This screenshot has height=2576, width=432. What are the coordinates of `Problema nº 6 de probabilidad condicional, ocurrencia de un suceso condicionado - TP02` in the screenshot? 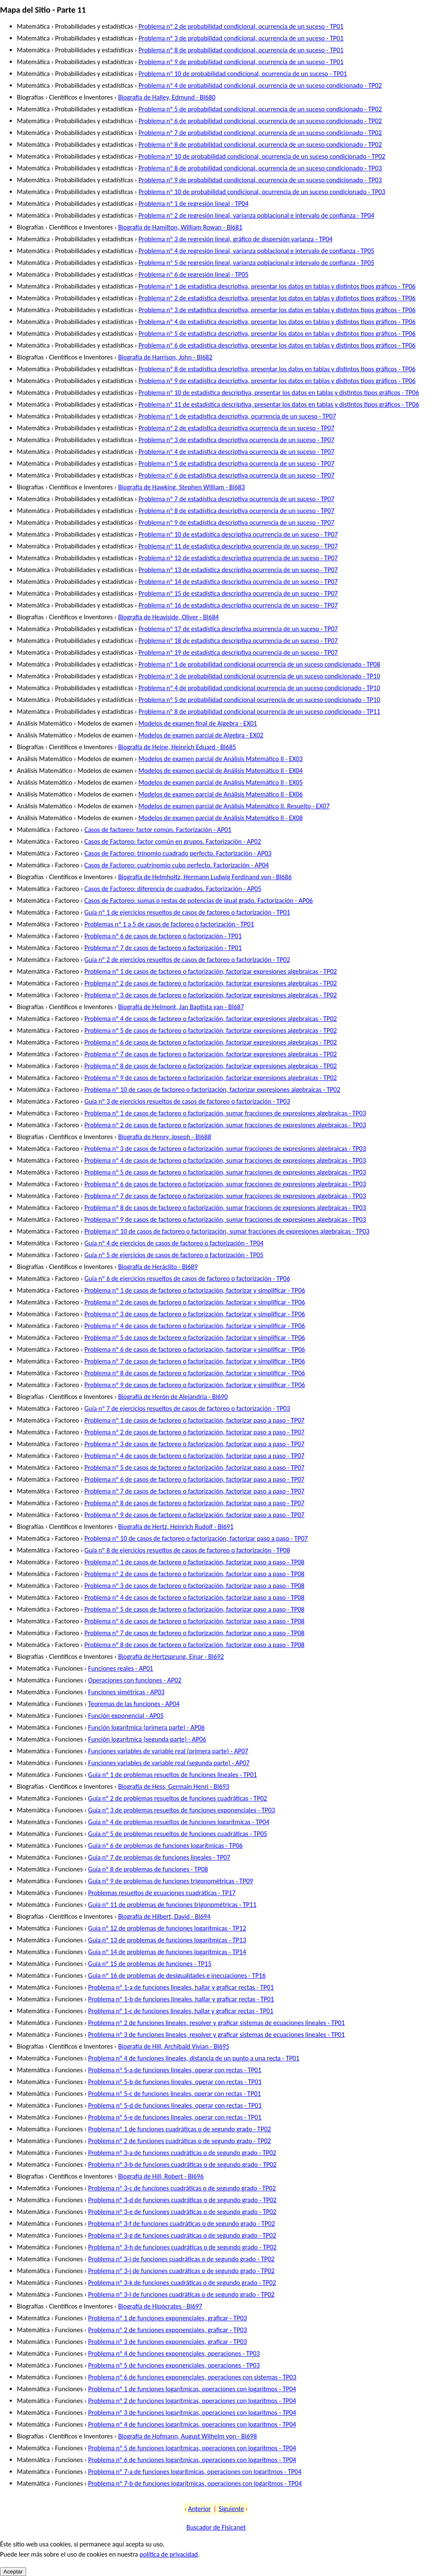 It's located at (260, 121).